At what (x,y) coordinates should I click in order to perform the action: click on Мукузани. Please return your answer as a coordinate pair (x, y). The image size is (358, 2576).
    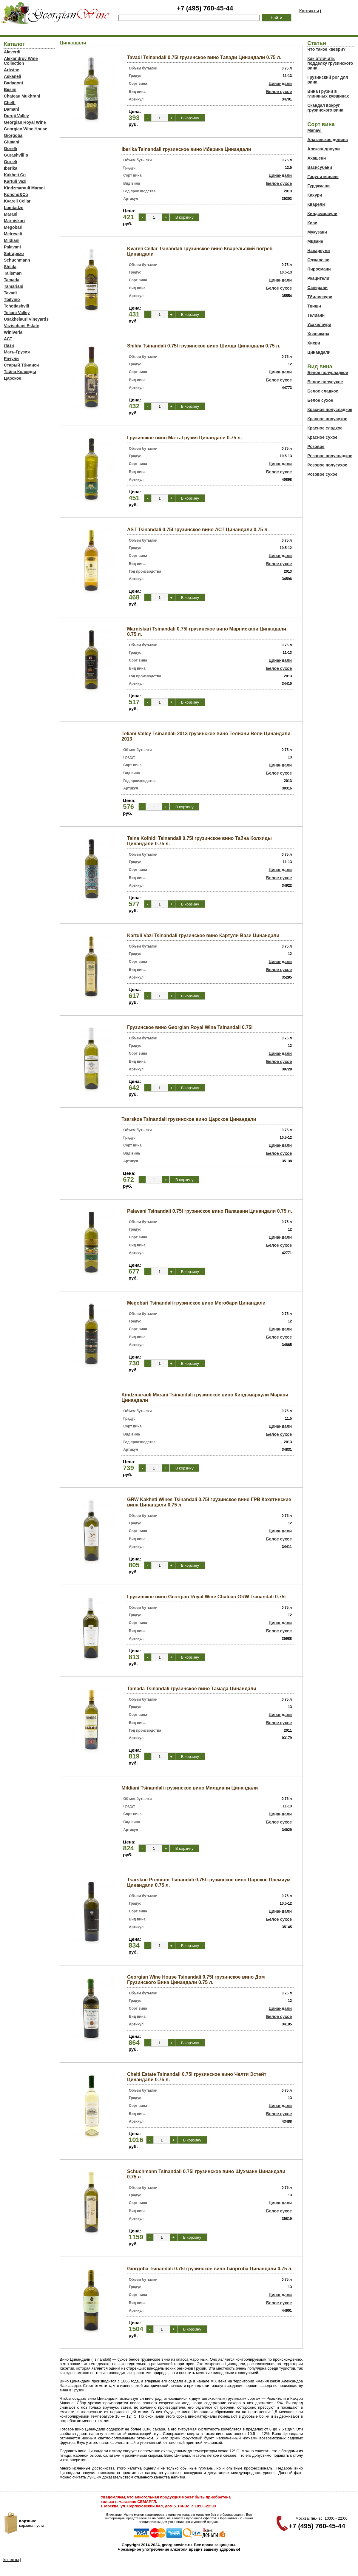
    Looking at the image, I should click on (317, 232).